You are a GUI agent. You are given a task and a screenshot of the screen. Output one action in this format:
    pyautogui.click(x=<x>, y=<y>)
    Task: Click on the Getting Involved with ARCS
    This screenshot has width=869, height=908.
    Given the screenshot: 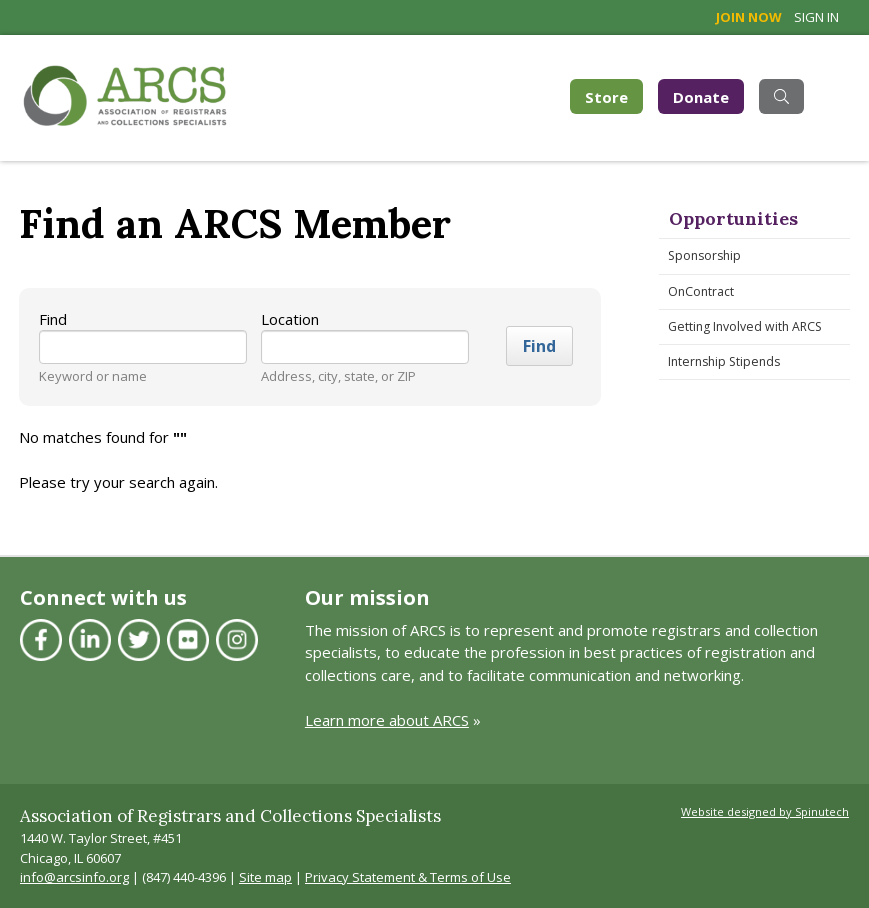 What is the action you would take?
    pyautogui.click(x=745, y=326)
    